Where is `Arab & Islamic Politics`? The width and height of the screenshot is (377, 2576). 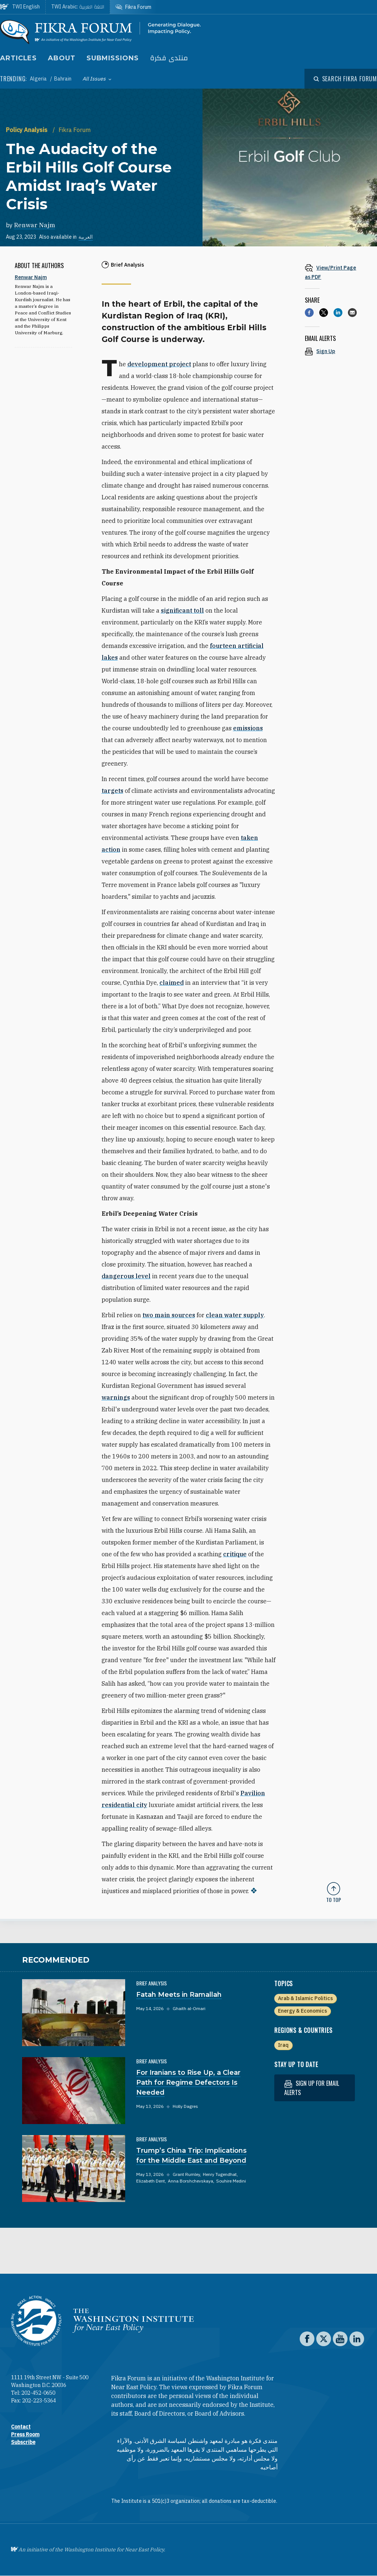
Arab & Islamic Politics is located at coordinates (305, 1998).